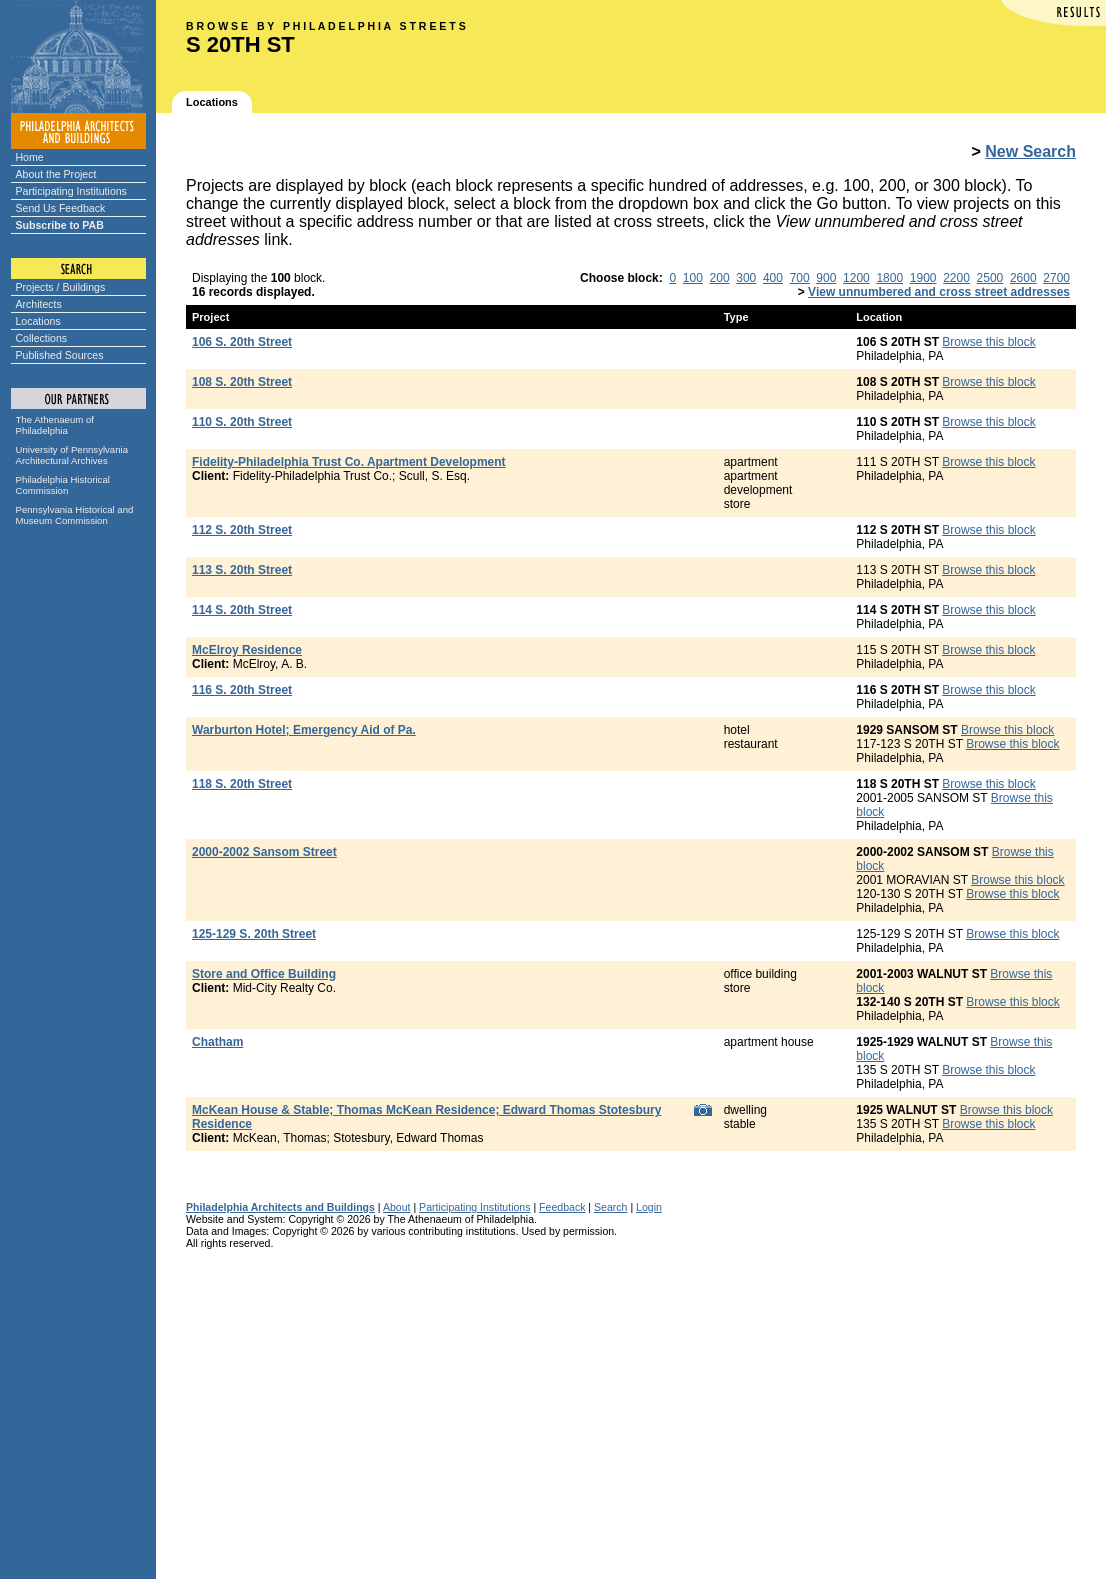  I want to click on The Athenaeum of Philadelphia, so click(55, 425).